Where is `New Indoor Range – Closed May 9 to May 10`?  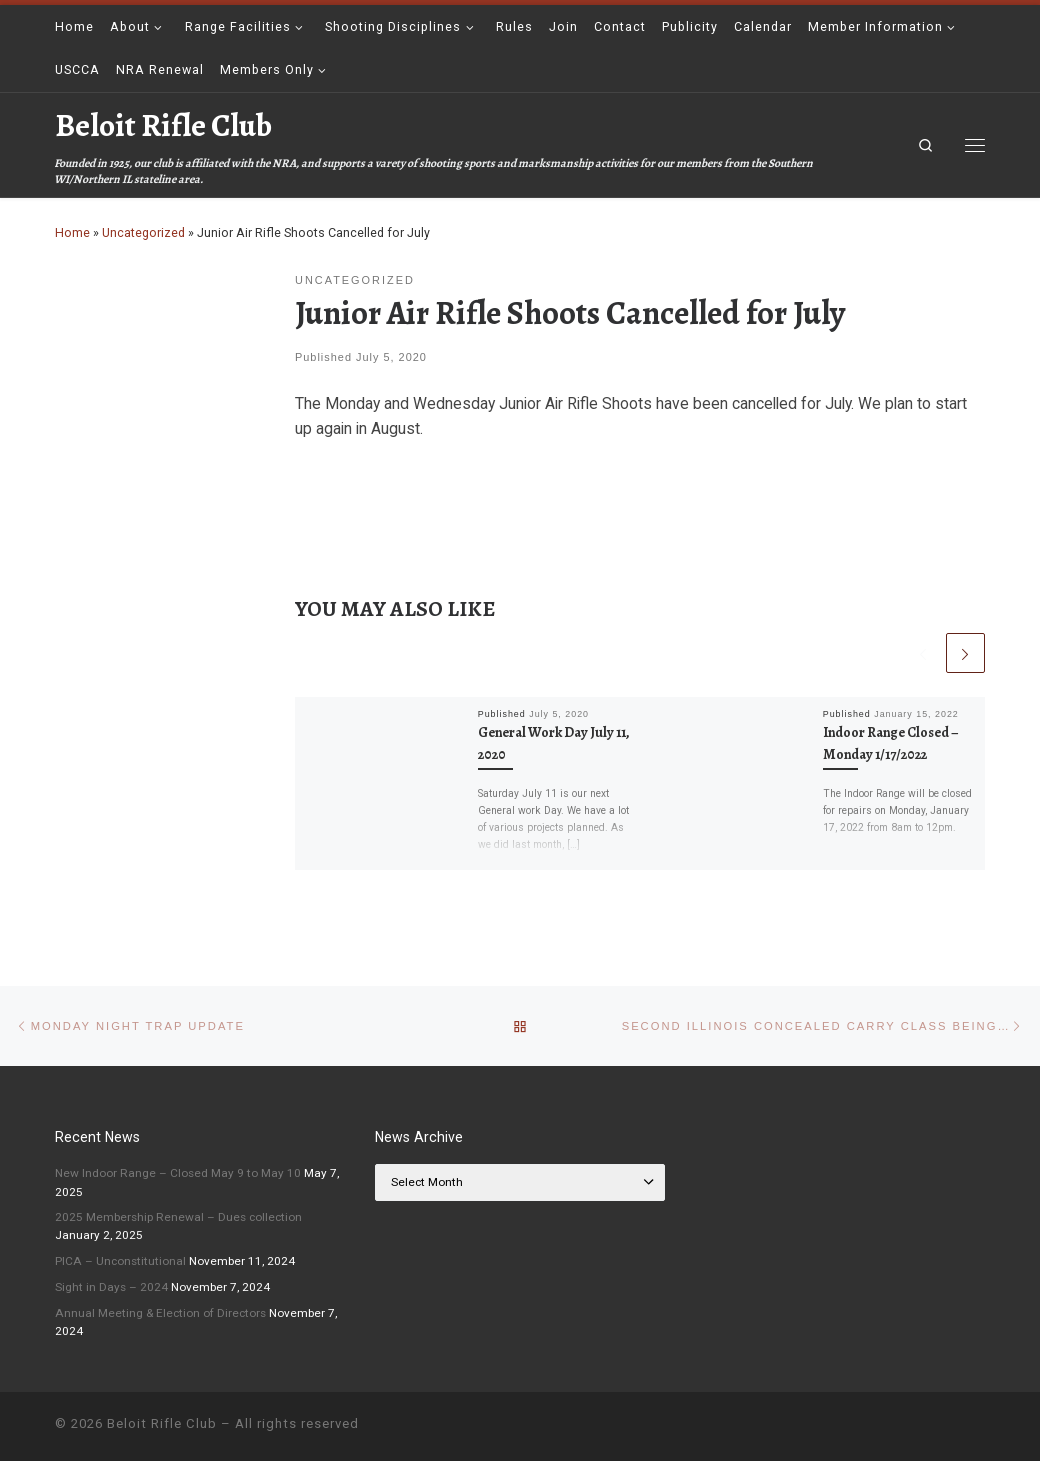 New Indoor Range – Closed May 9 to May 10 is located at coordinates (178, 1173).